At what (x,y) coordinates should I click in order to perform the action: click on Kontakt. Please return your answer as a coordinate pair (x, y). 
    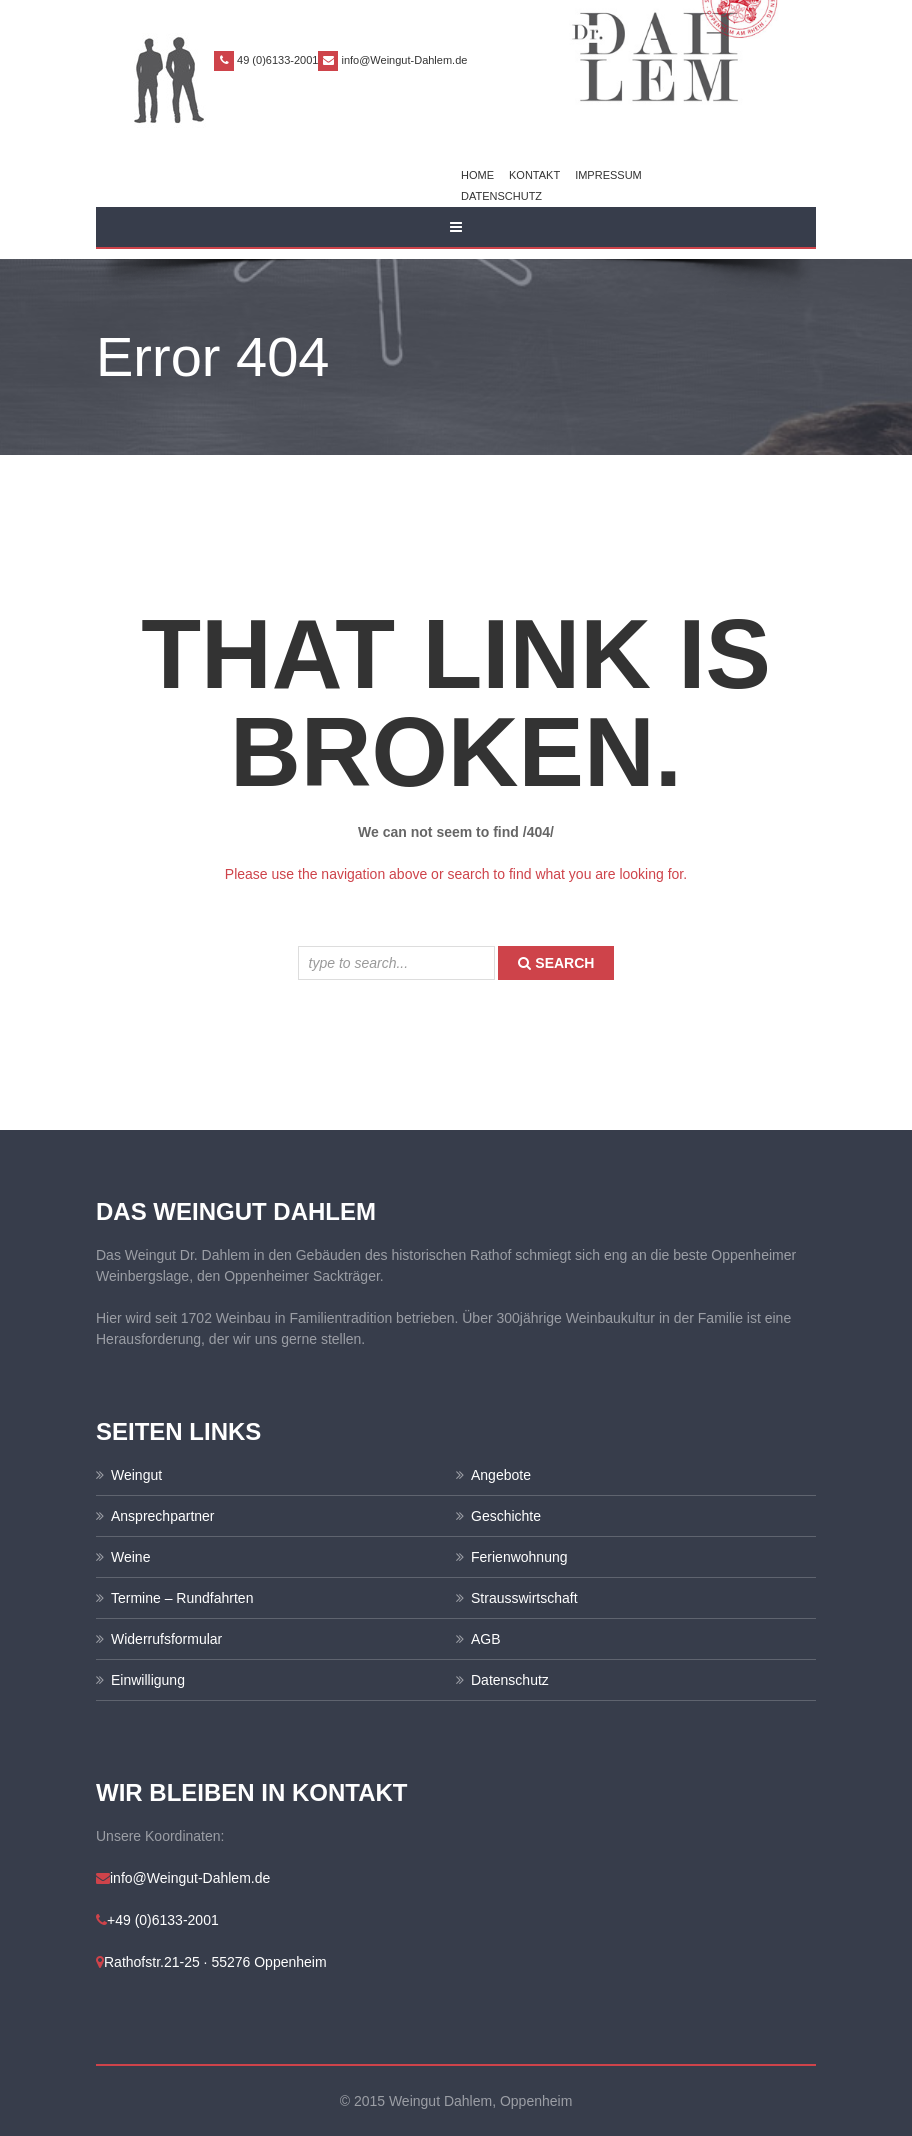
    Looking at the image, I should click on (534, 175).